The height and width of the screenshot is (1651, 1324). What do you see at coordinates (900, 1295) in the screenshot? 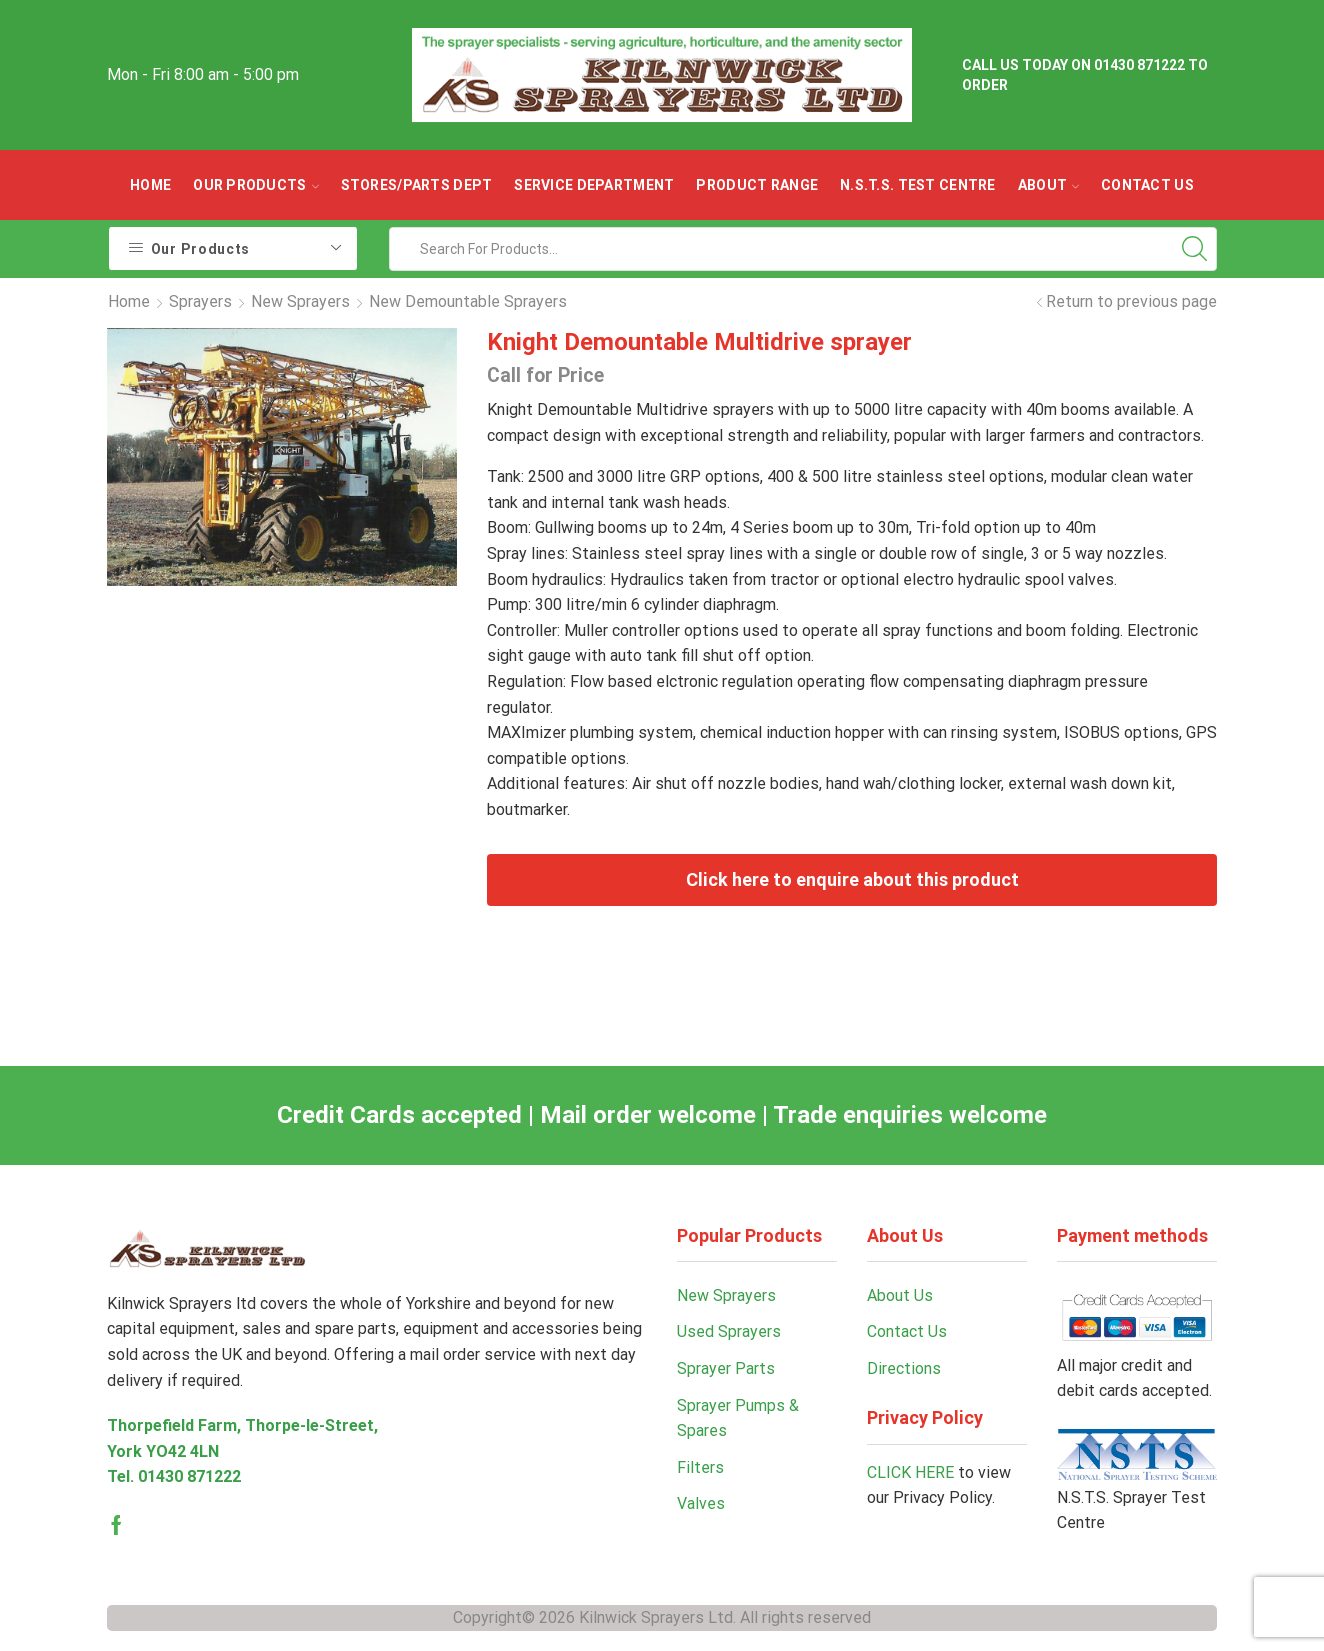
I see `About Us` at bounding box center [900, 1295].